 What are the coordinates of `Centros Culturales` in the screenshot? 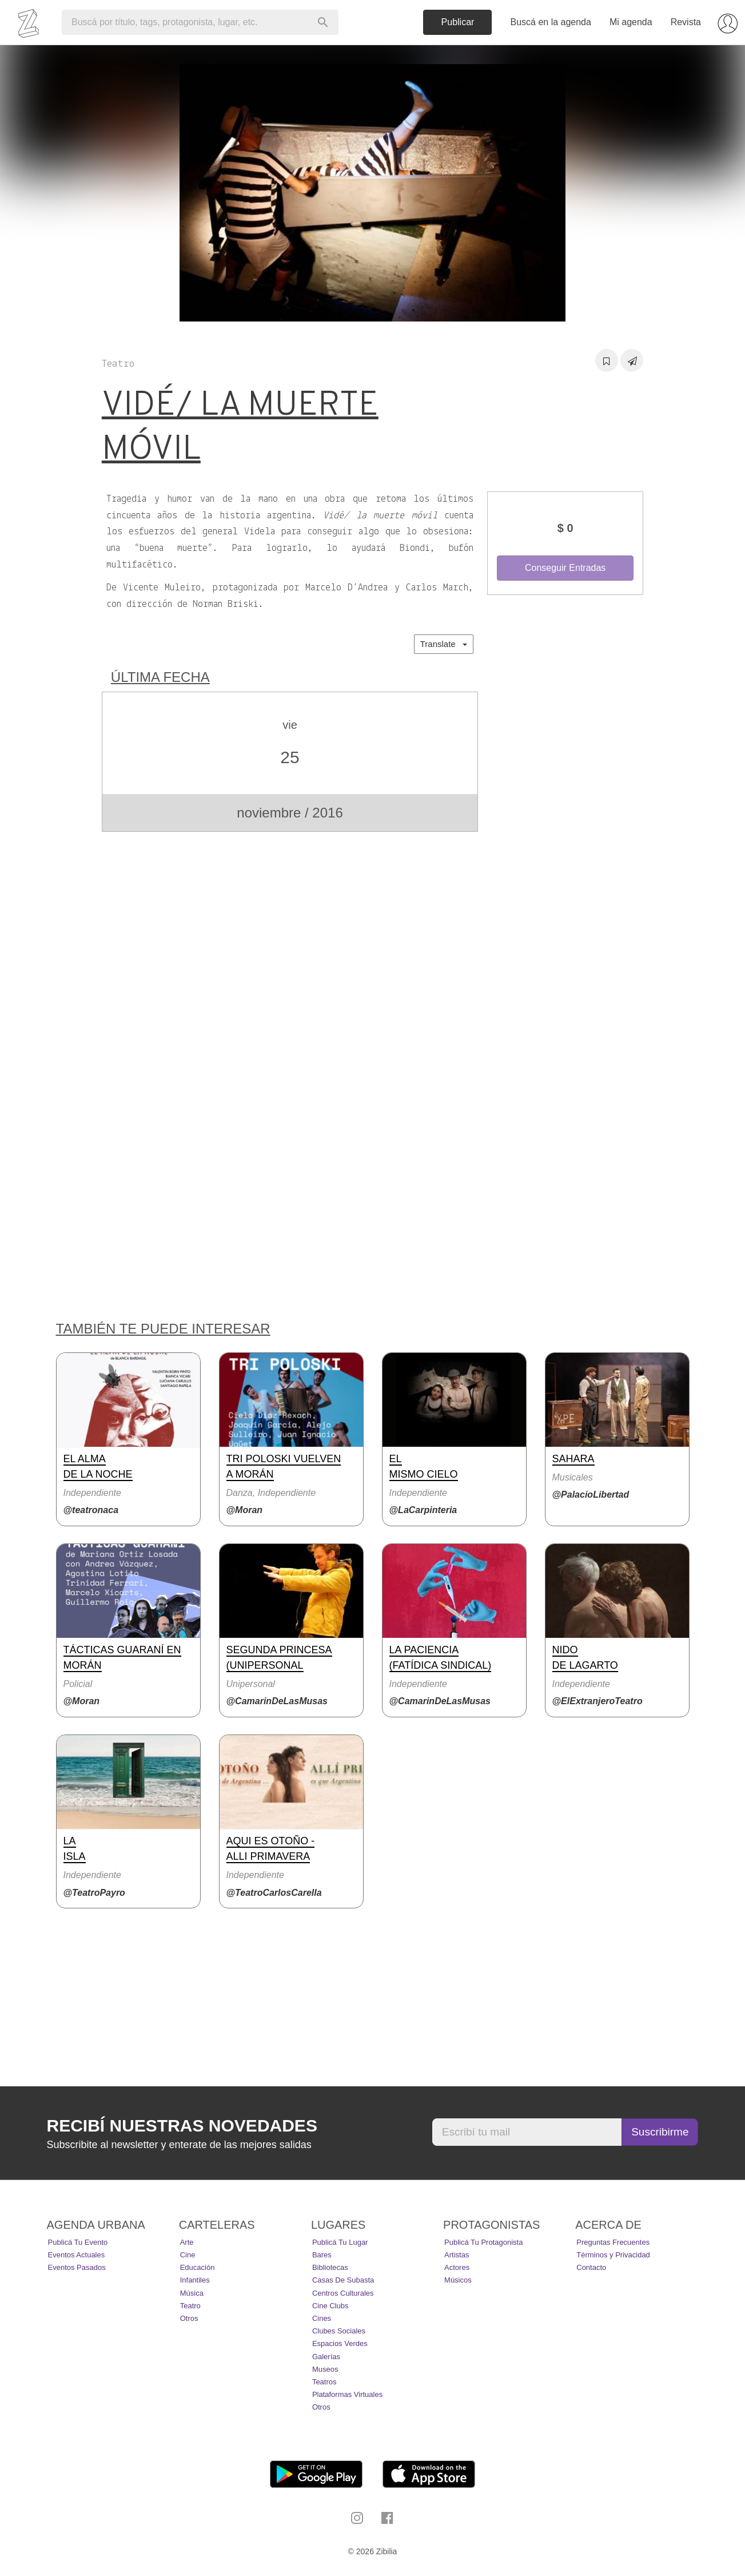 It's located at (343, 2293).